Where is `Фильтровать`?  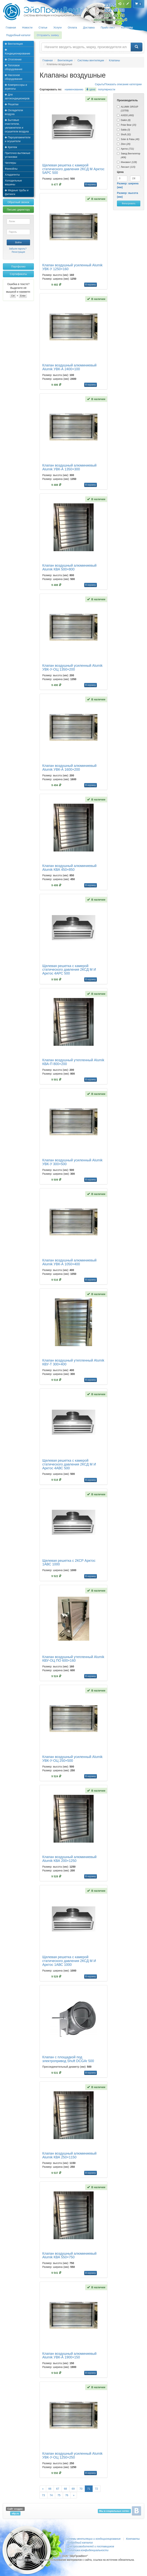
Фильтровать is located at coordinates (128, 203).